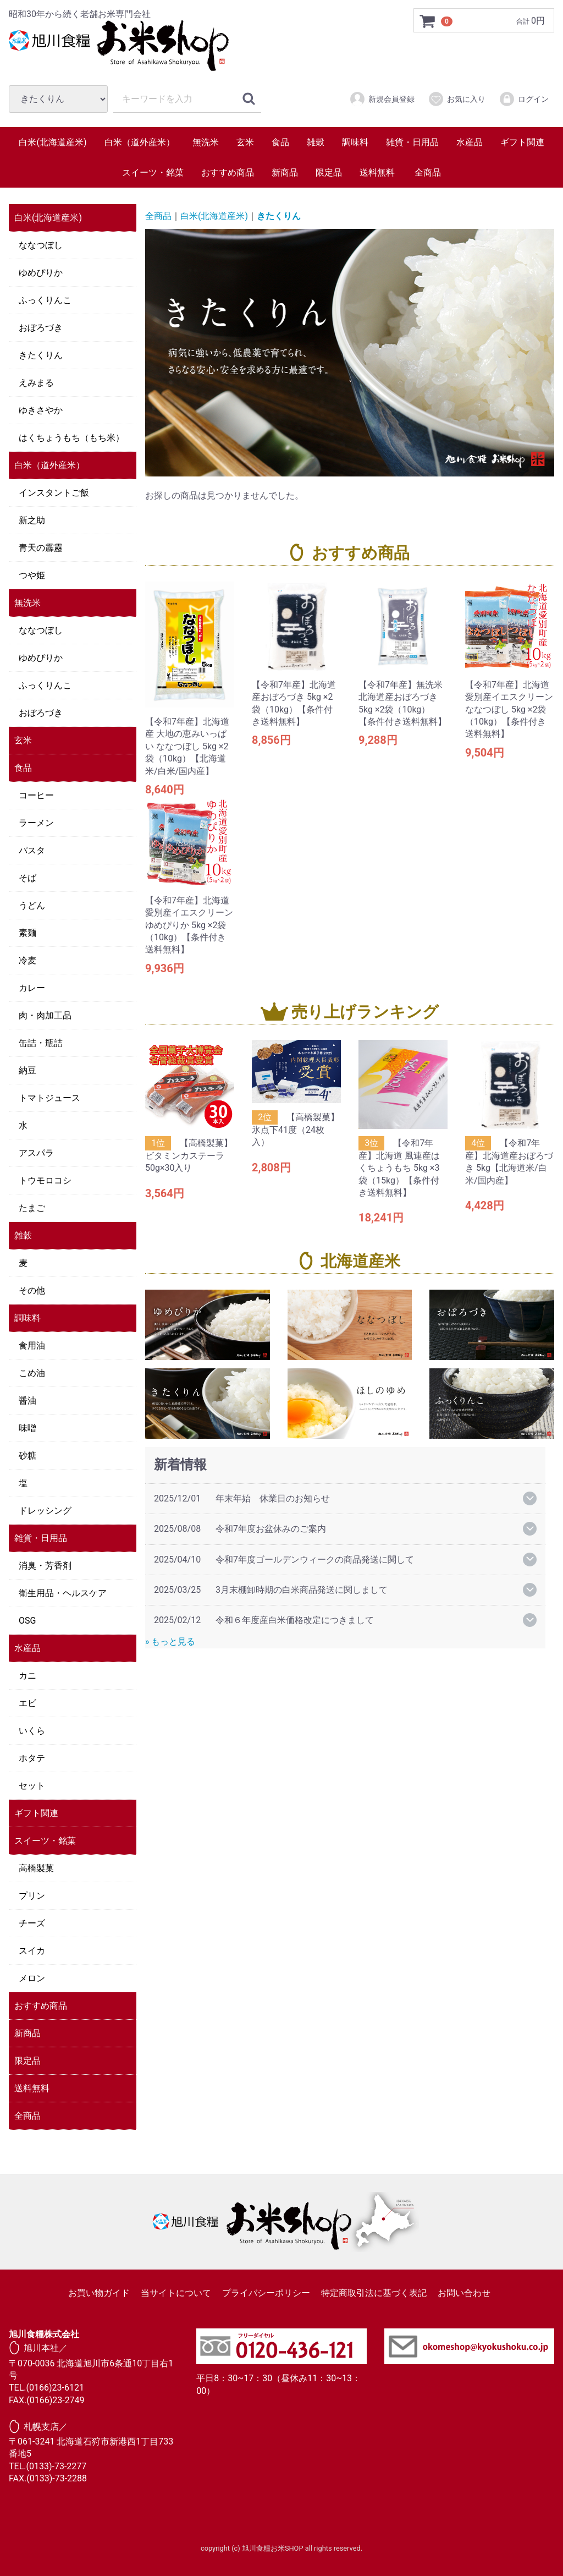 The height and width of the screenshot is (2576, 563). I want to click on ドレッシング, so click(45, 1510).